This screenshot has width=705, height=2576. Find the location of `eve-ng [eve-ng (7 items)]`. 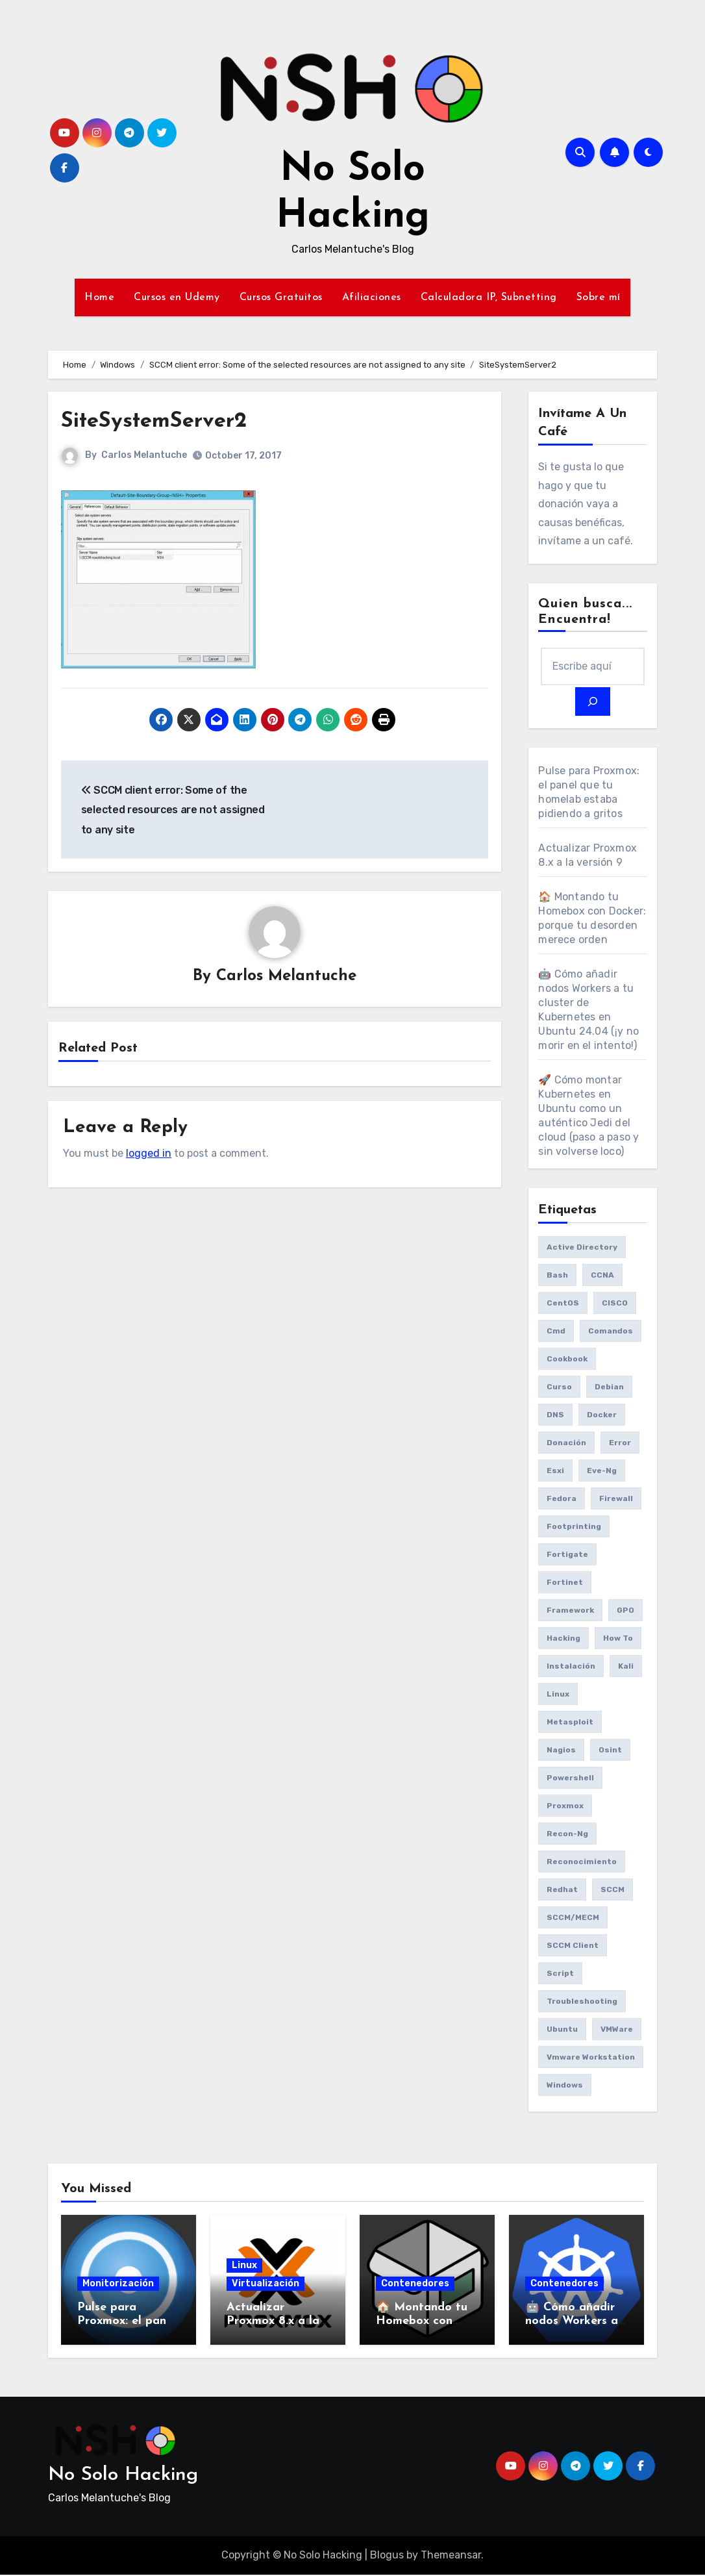

eve-ng [eve-ng (7 items)] is located at coordinates (602, 1471).